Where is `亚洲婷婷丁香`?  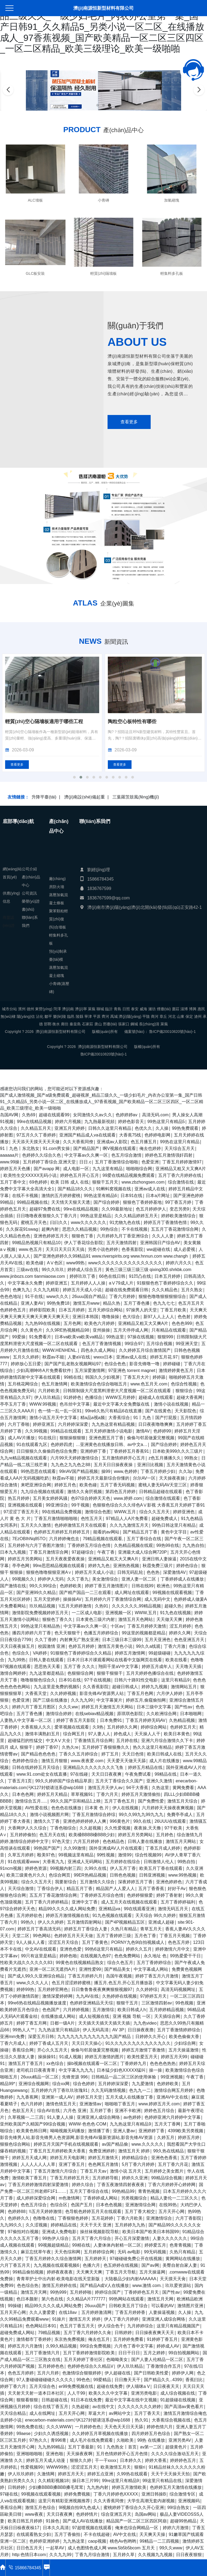
亚洲婷婷丁香 is located at coordinates (93, 1451).